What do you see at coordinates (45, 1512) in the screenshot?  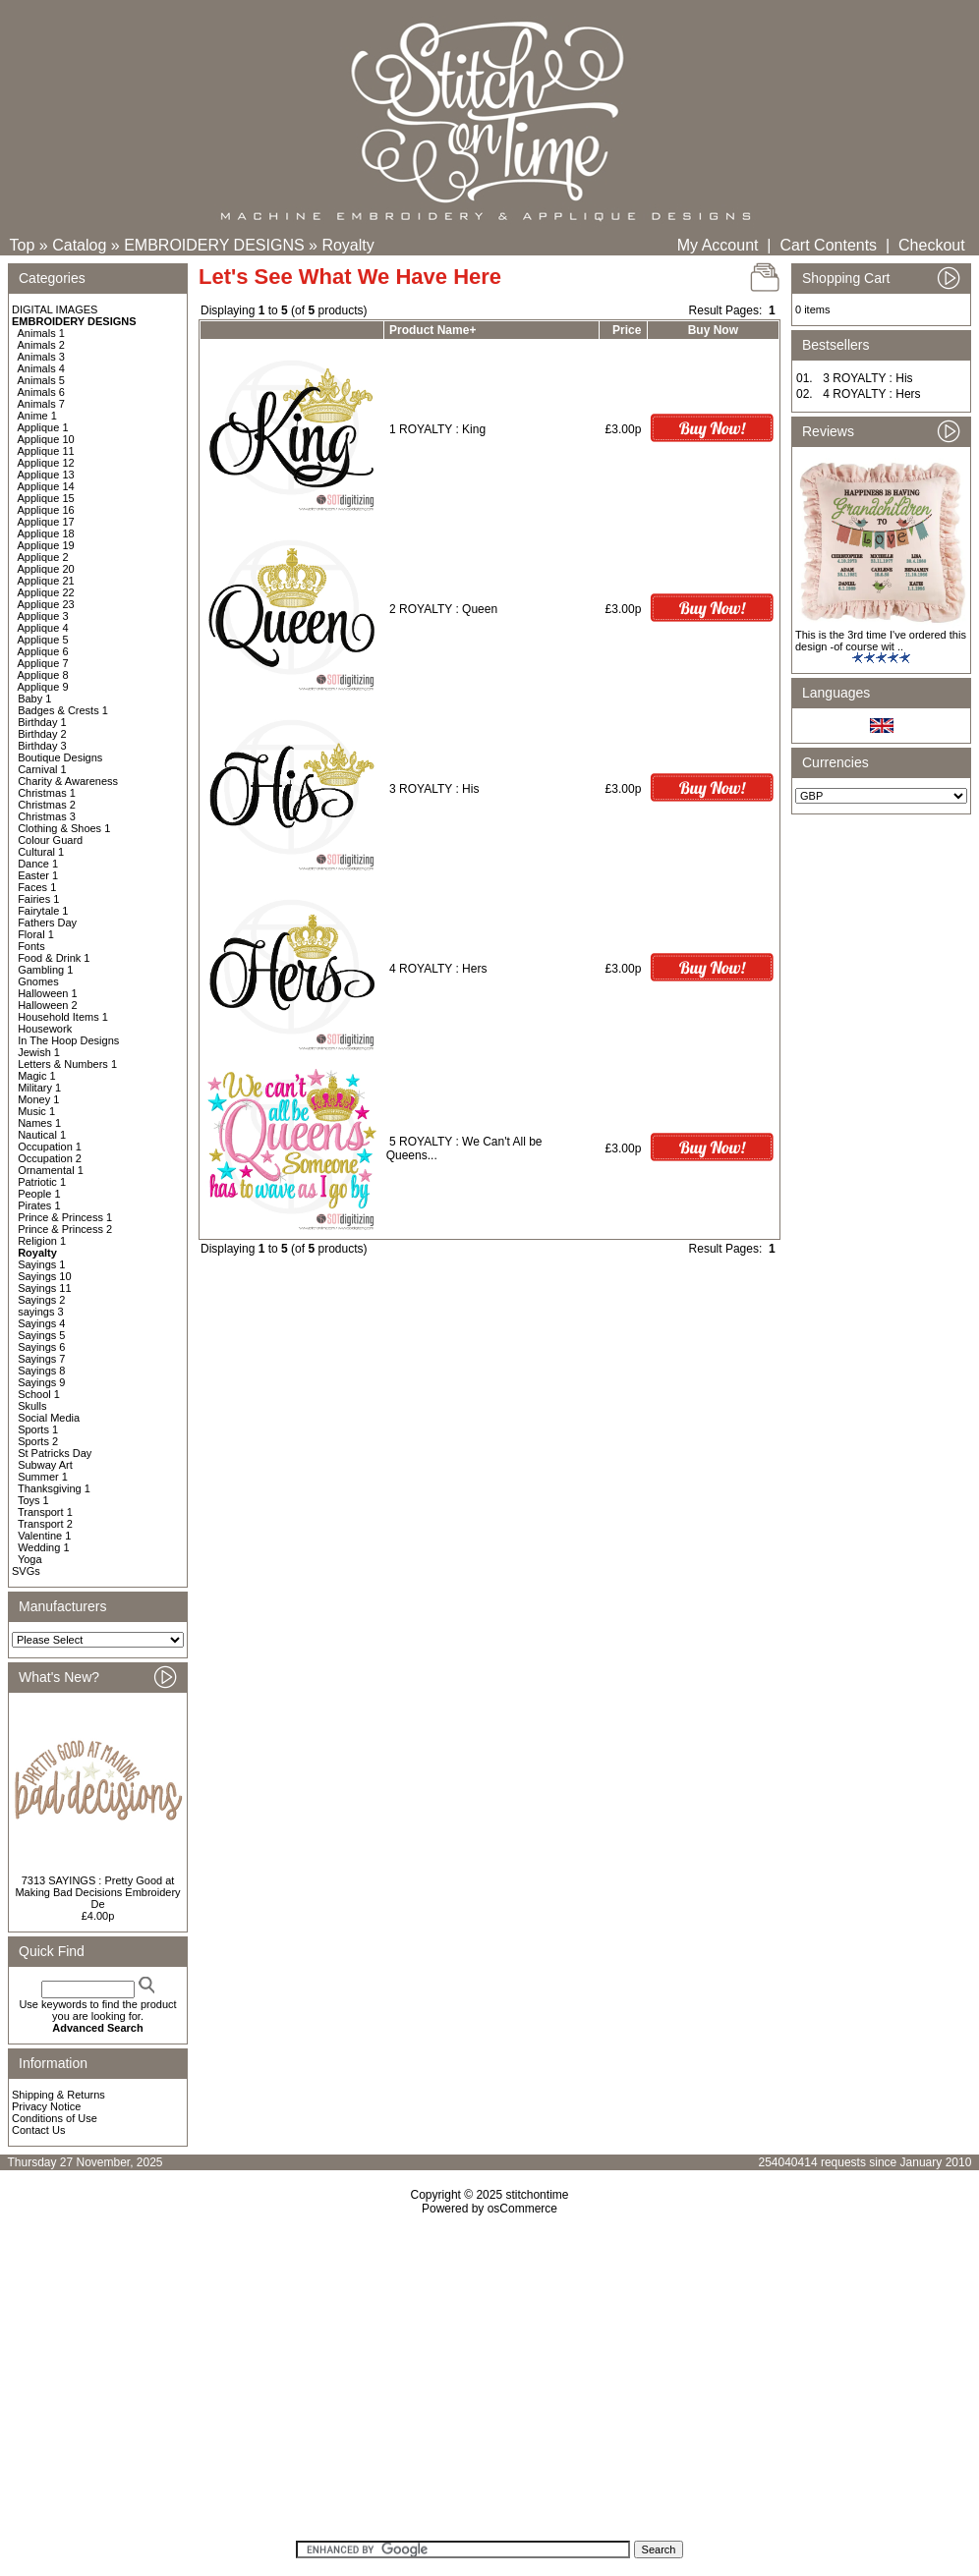 I see `Transport 1` at bounding box center [45, 1512].